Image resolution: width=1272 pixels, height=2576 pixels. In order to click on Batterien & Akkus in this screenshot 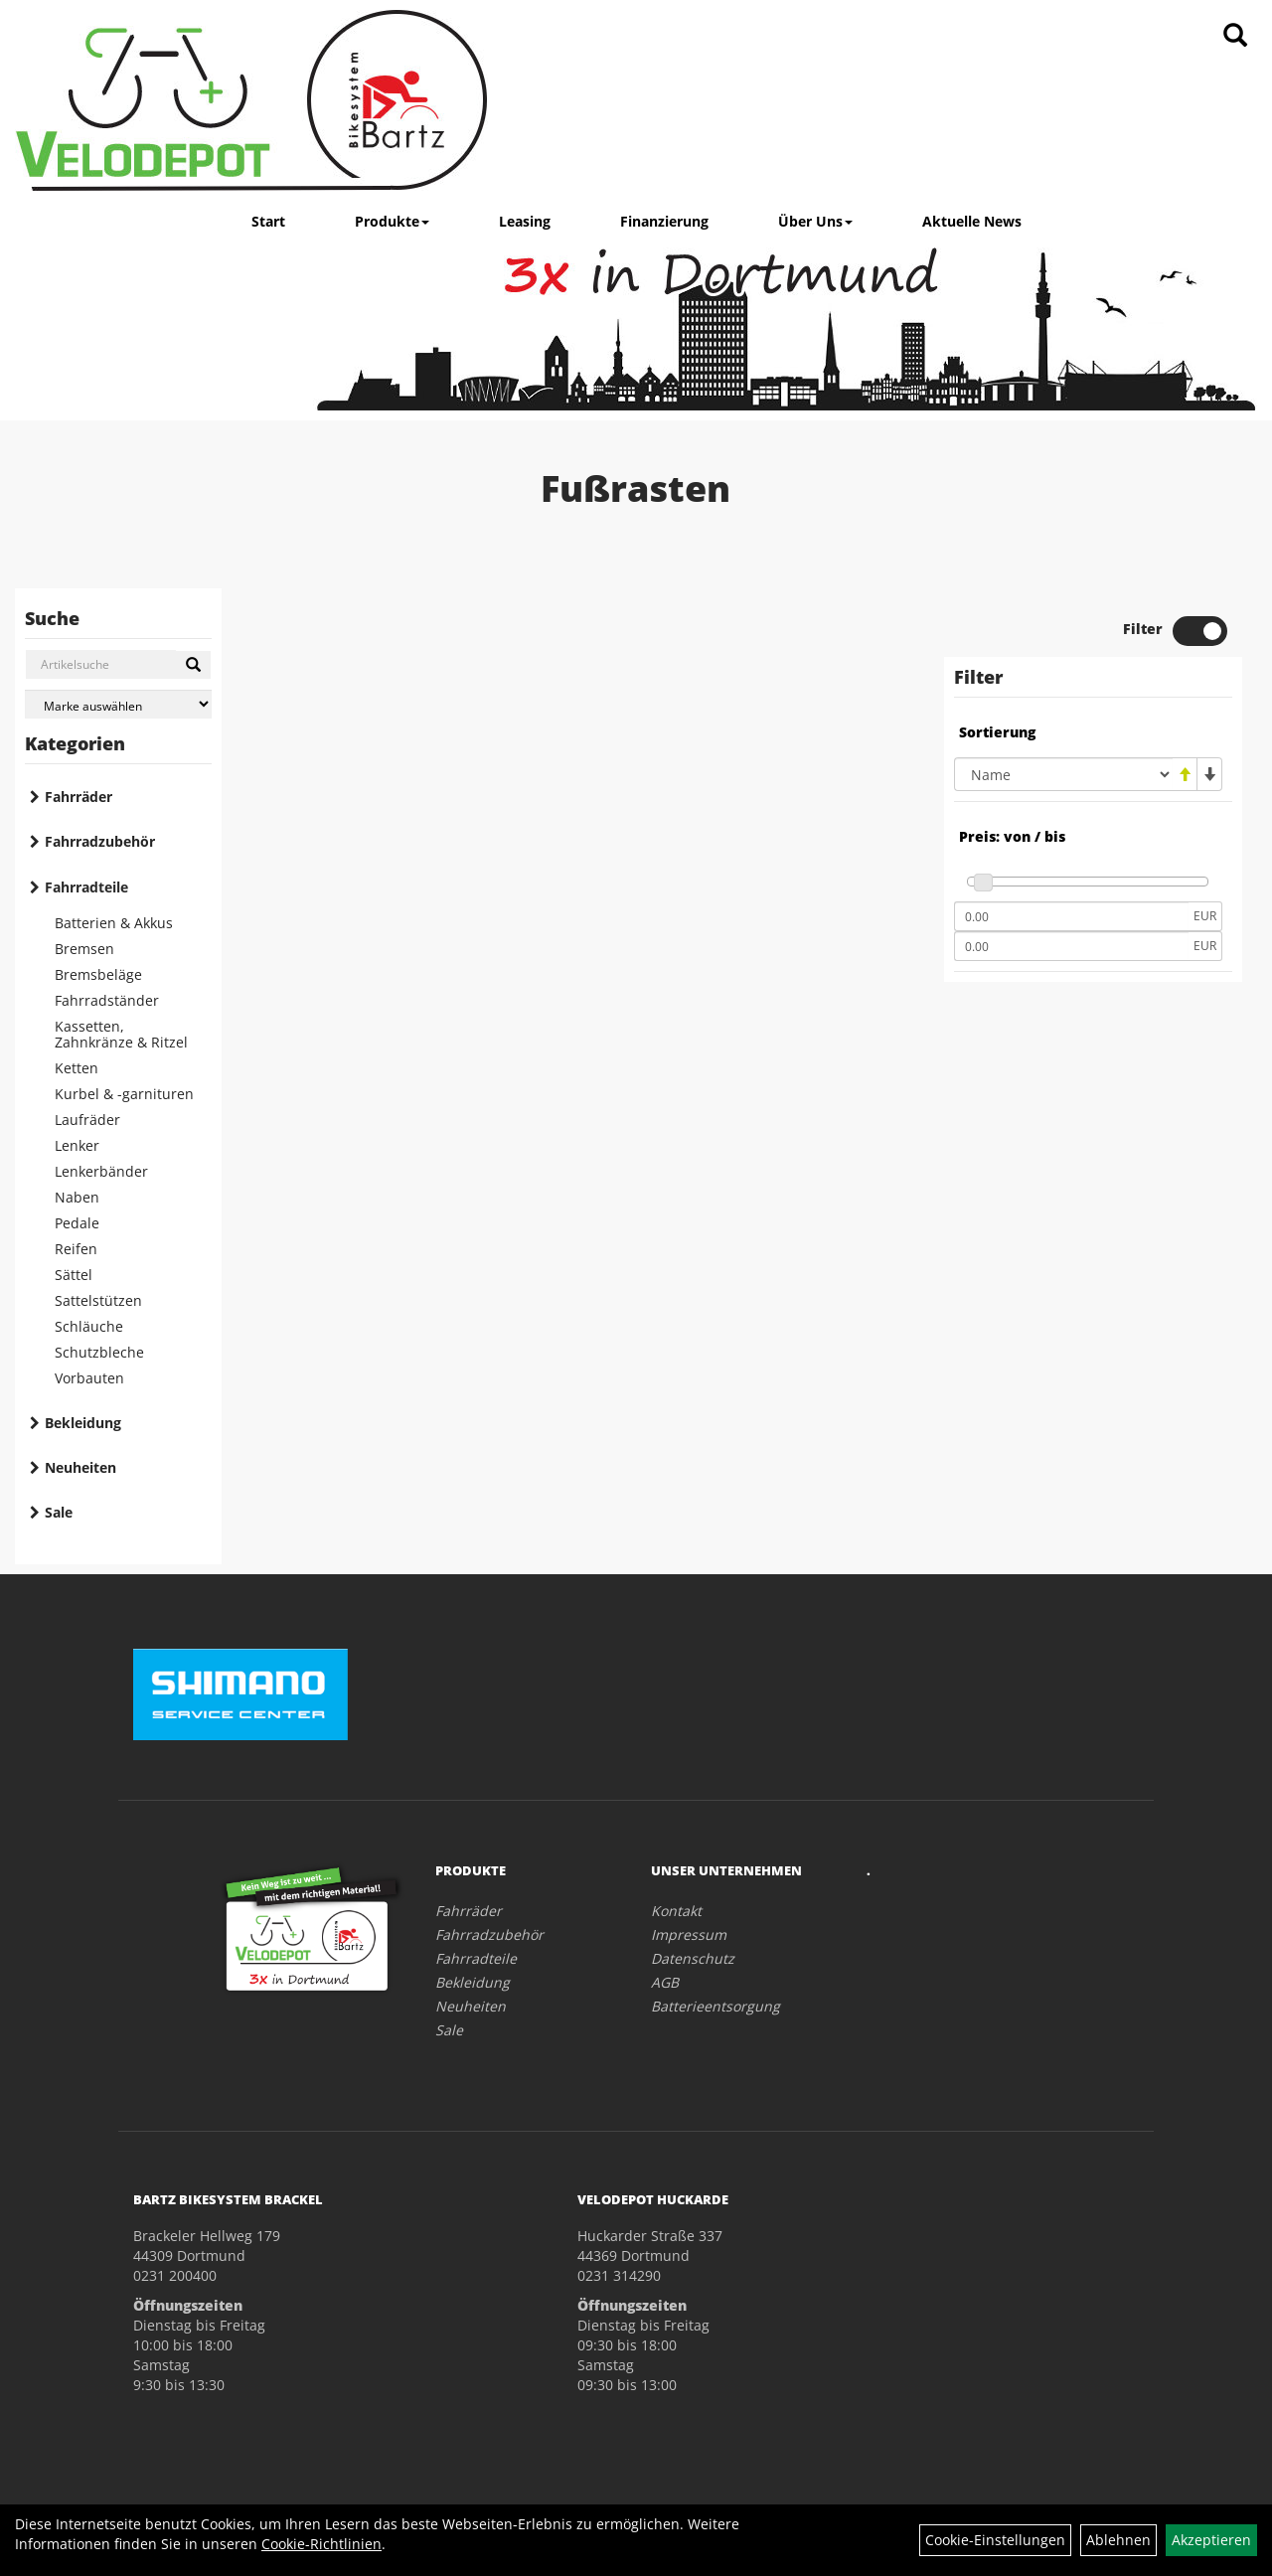, I will do `click(114, 922)`.